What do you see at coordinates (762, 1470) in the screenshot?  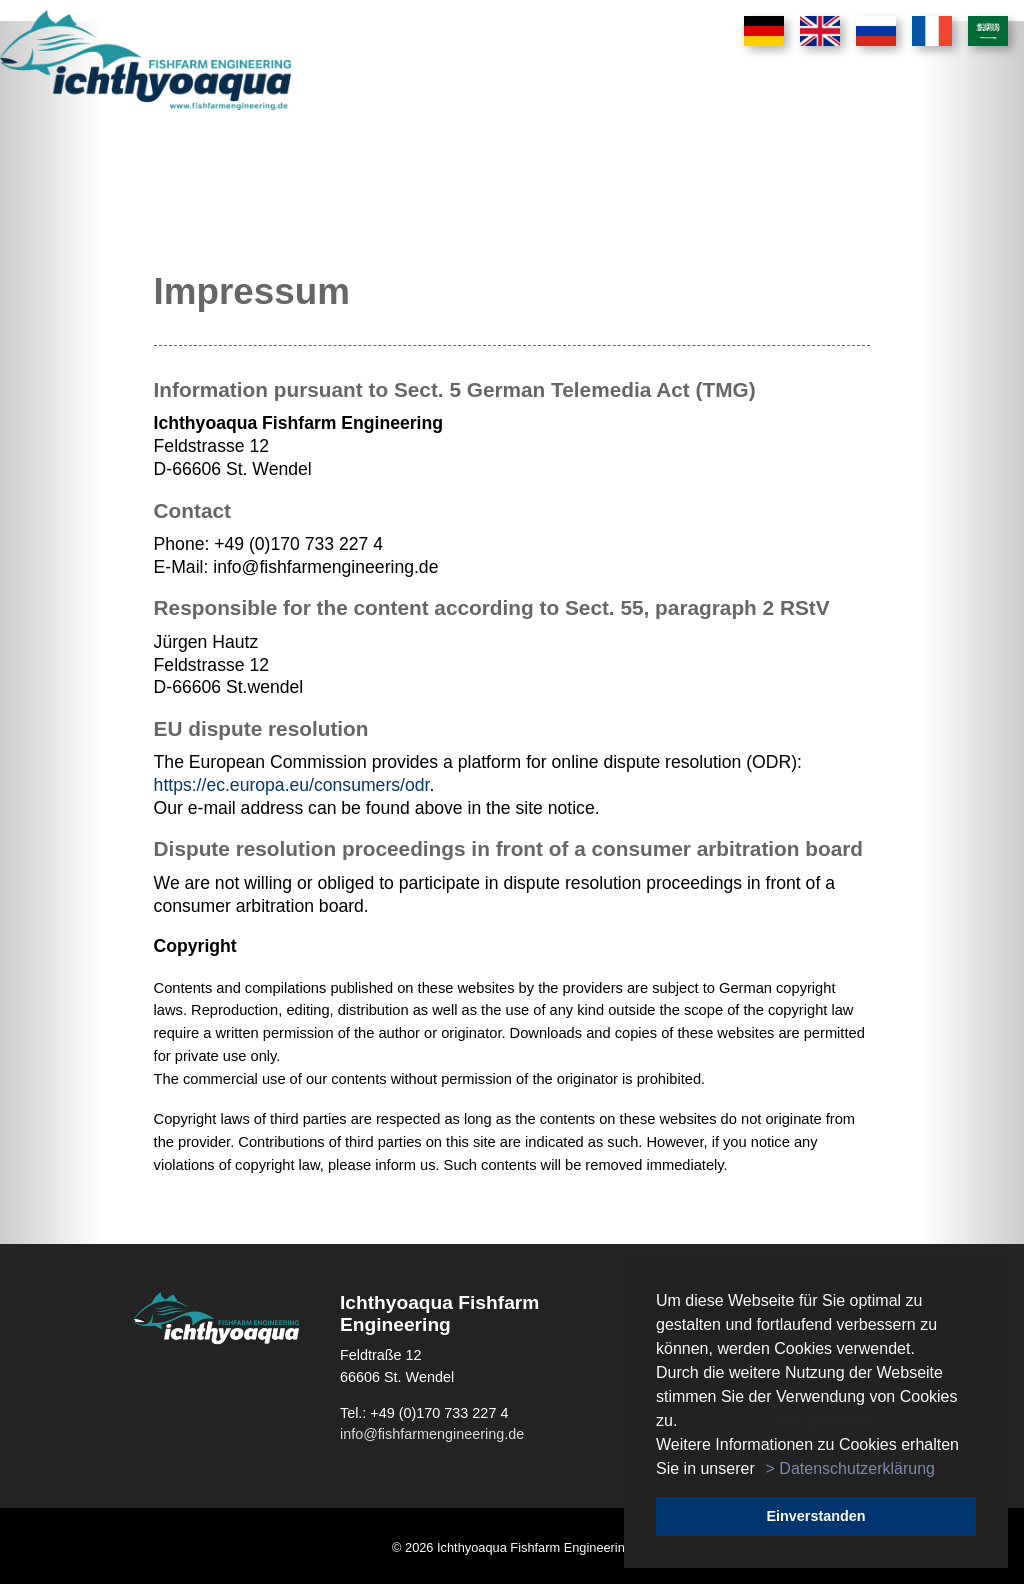 I see `[button]` at bounding box center [762, 1470].